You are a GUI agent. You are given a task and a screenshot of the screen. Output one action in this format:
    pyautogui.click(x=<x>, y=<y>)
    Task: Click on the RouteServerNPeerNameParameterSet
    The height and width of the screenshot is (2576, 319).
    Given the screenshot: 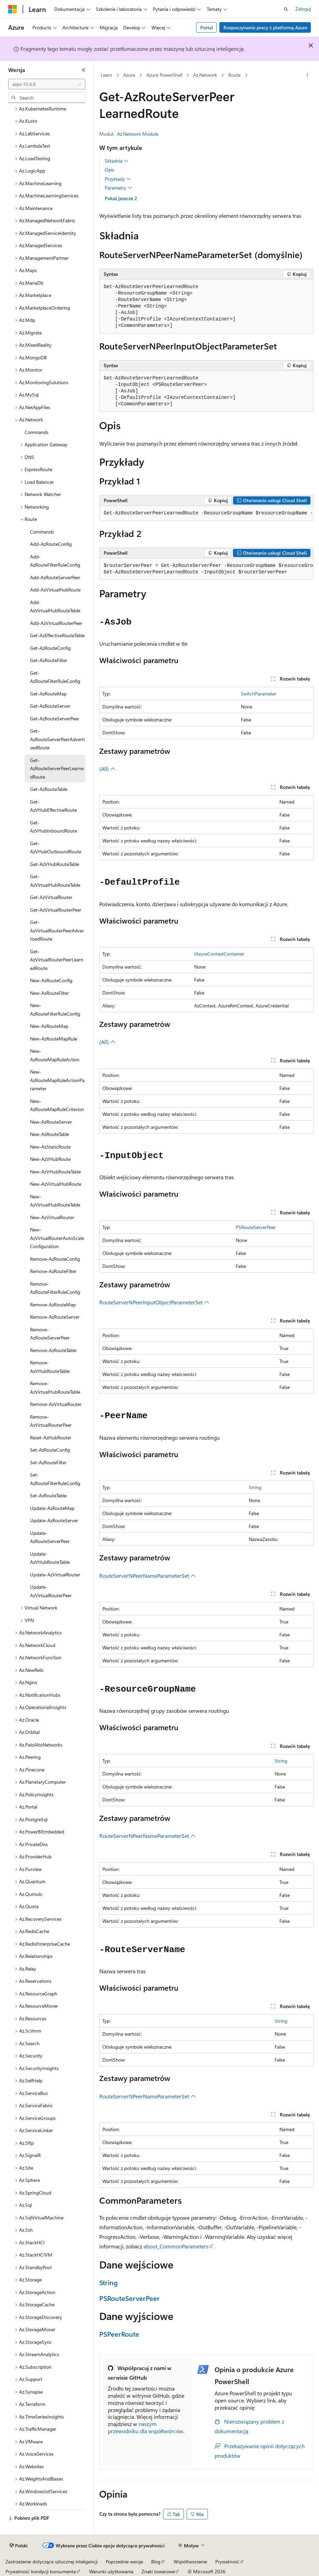 What is the action you would take?
    pyautogui.click(x=147, y=1575)
    